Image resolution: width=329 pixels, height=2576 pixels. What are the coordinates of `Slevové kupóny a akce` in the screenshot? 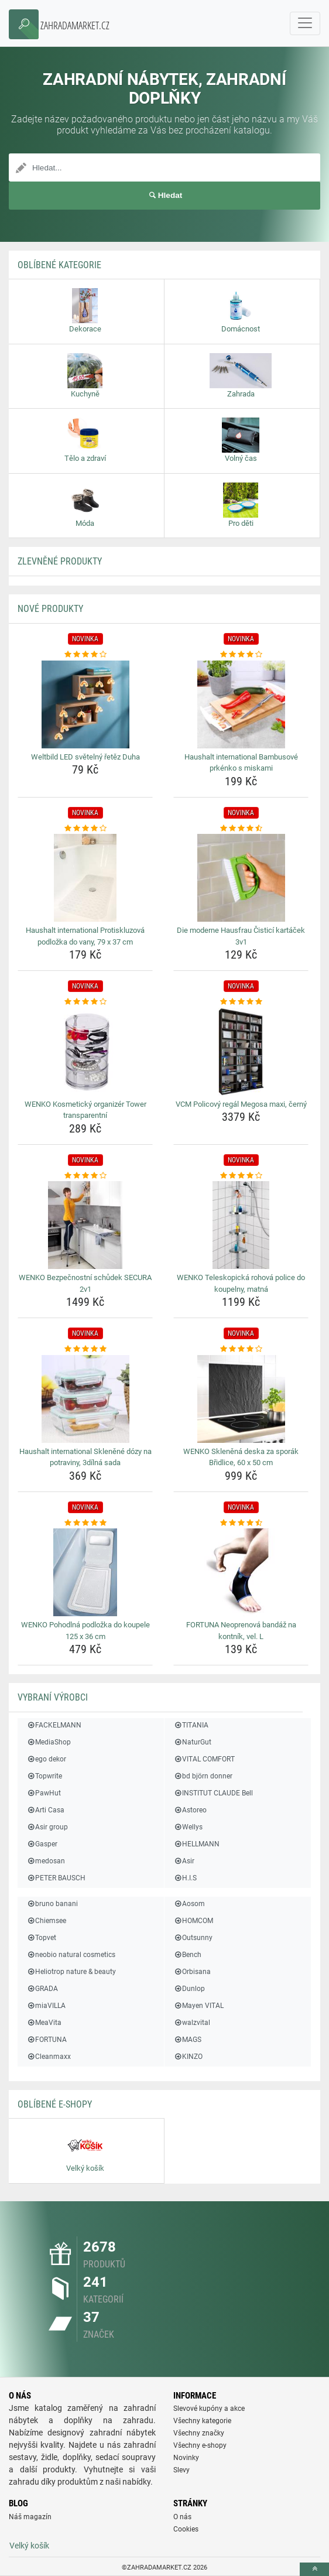 It's located at (209, 2408).